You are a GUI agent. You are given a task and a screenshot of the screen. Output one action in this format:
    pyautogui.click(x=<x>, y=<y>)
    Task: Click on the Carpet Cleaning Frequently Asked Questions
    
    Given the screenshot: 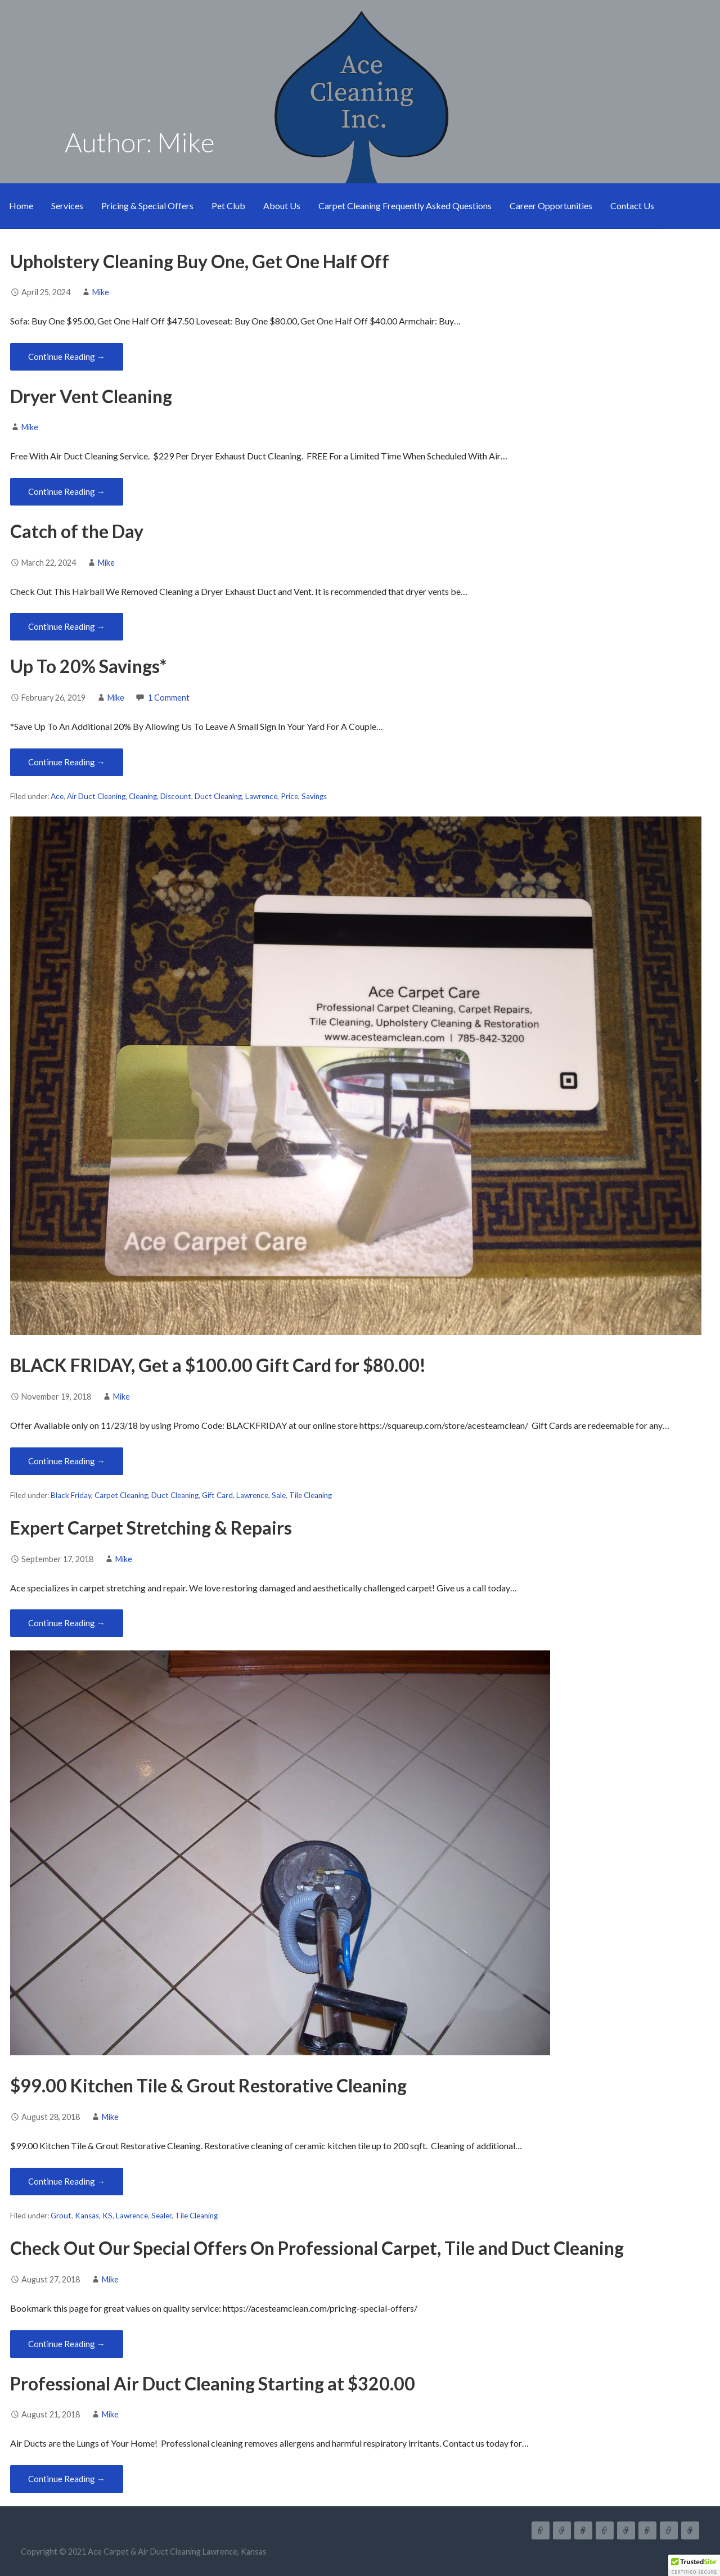 What is the action you would take?
    pyautogui.click(x=405, y=205)
    